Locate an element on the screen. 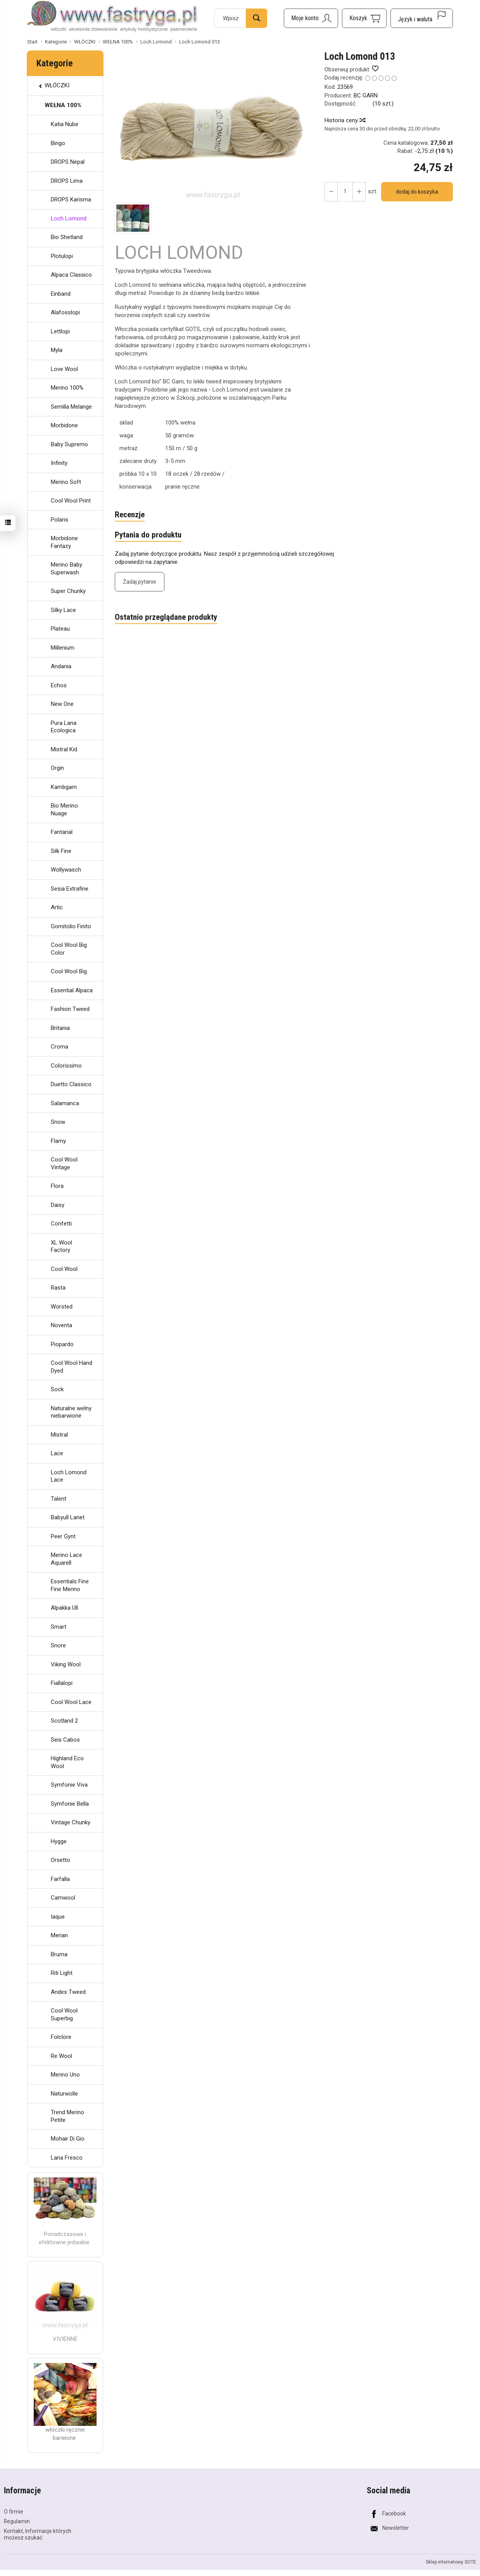 The image size is (480, 2576). [Zmniejsz ilość] is located at coordinates (359, 191).